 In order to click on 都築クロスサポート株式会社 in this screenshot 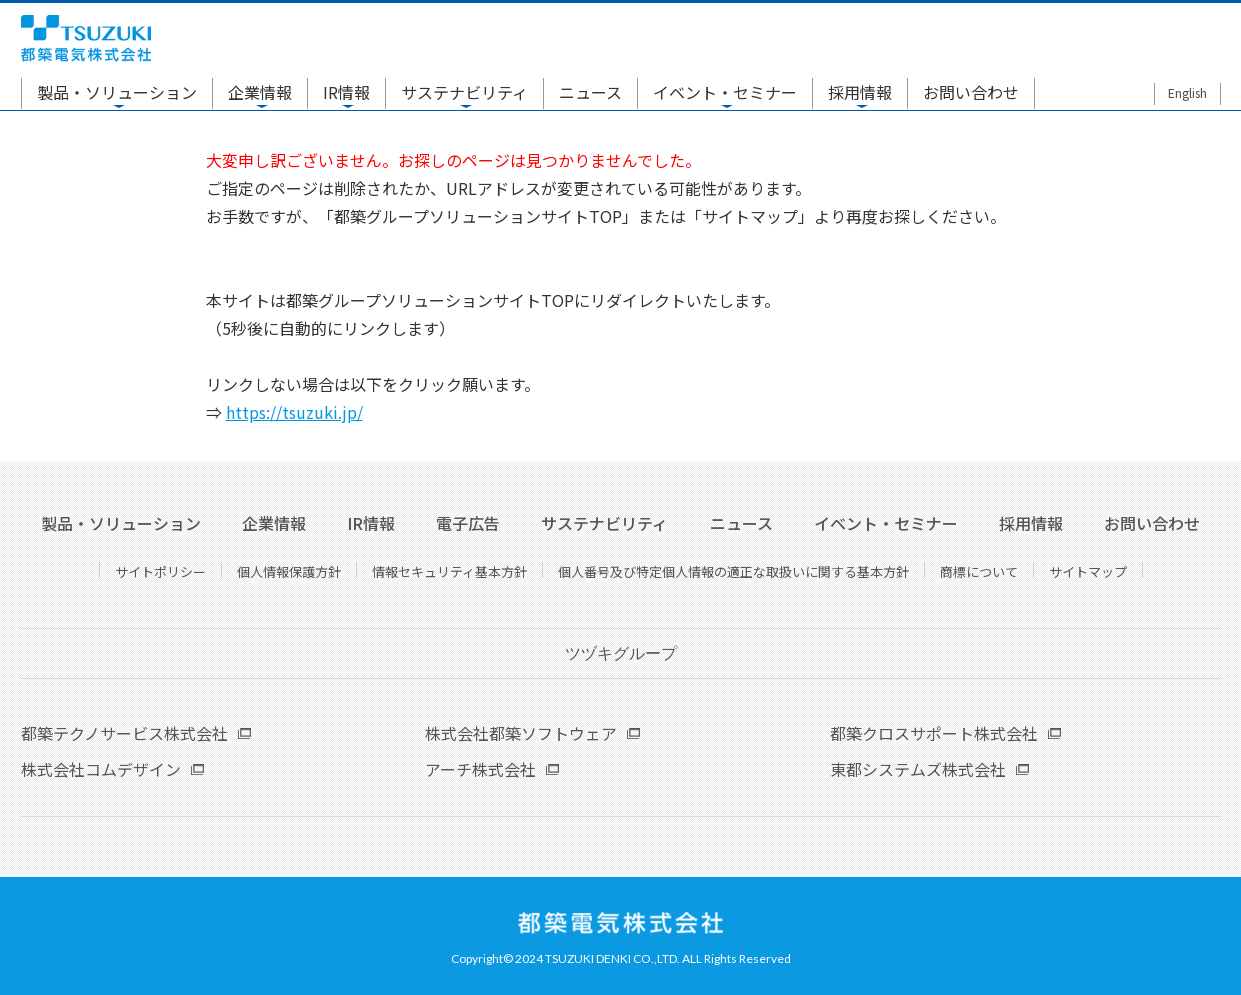, I will do `click(934, 733)`.